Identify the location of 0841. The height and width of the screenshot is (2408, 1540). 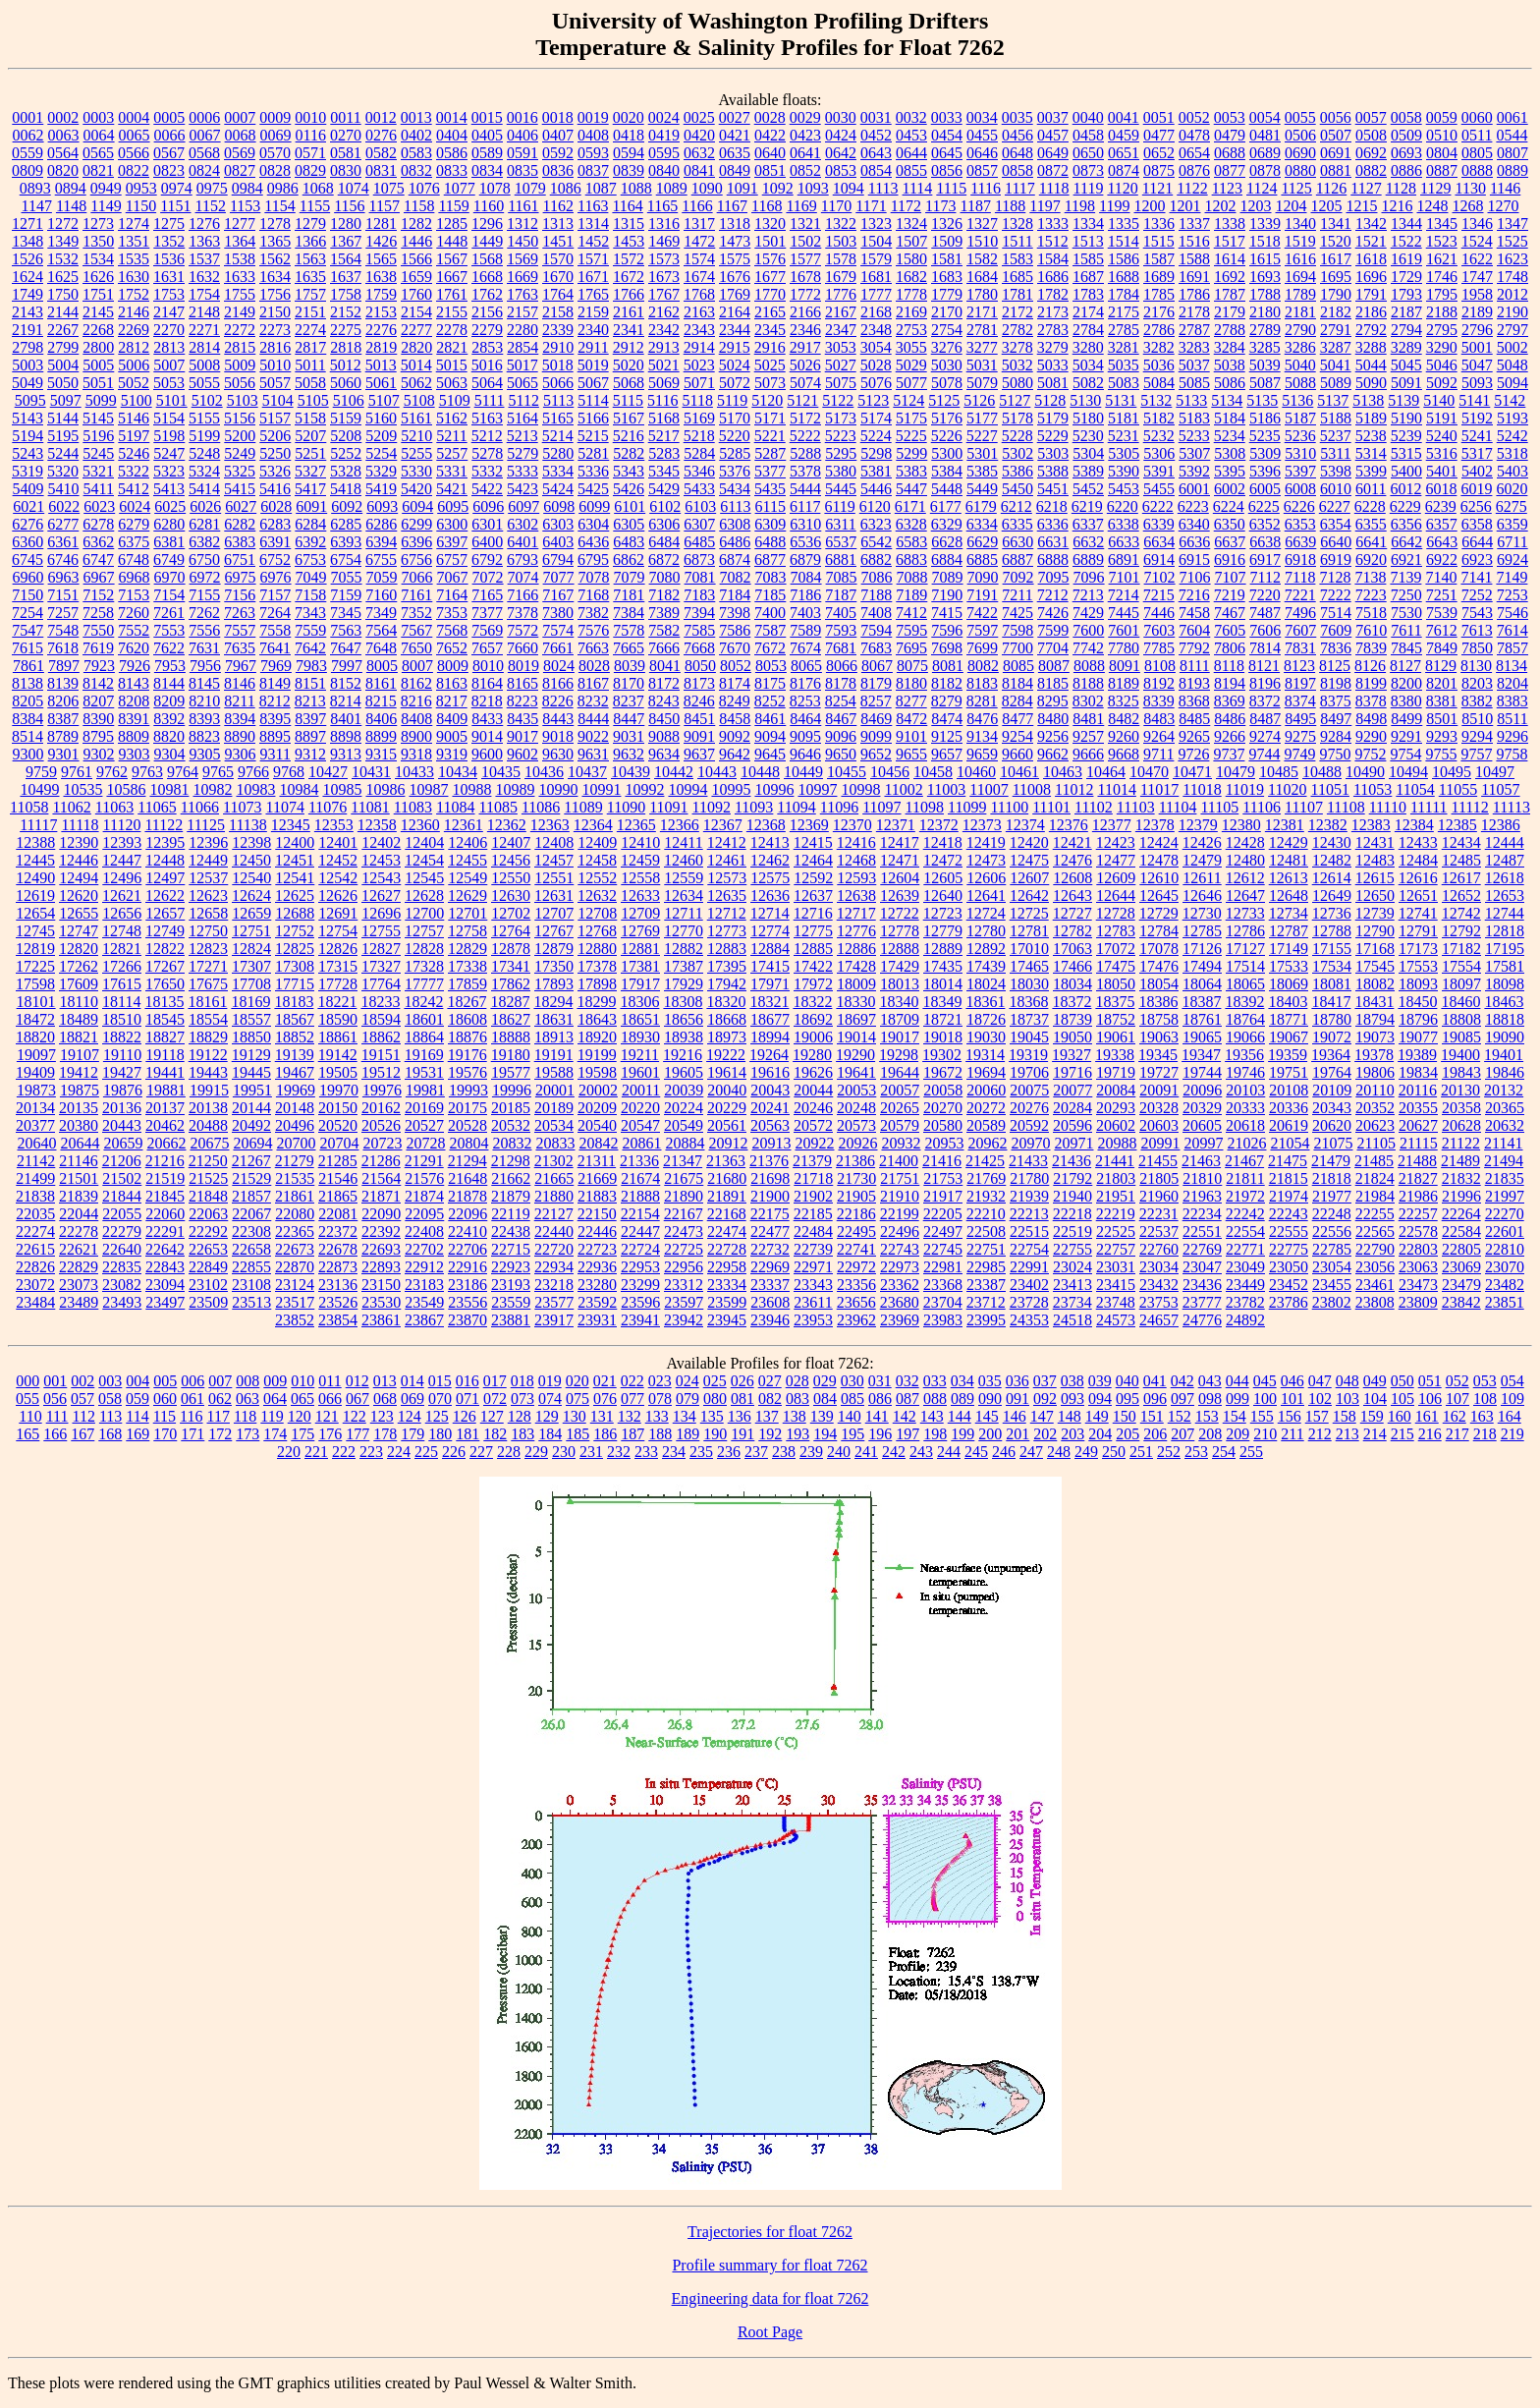
(699, 170).